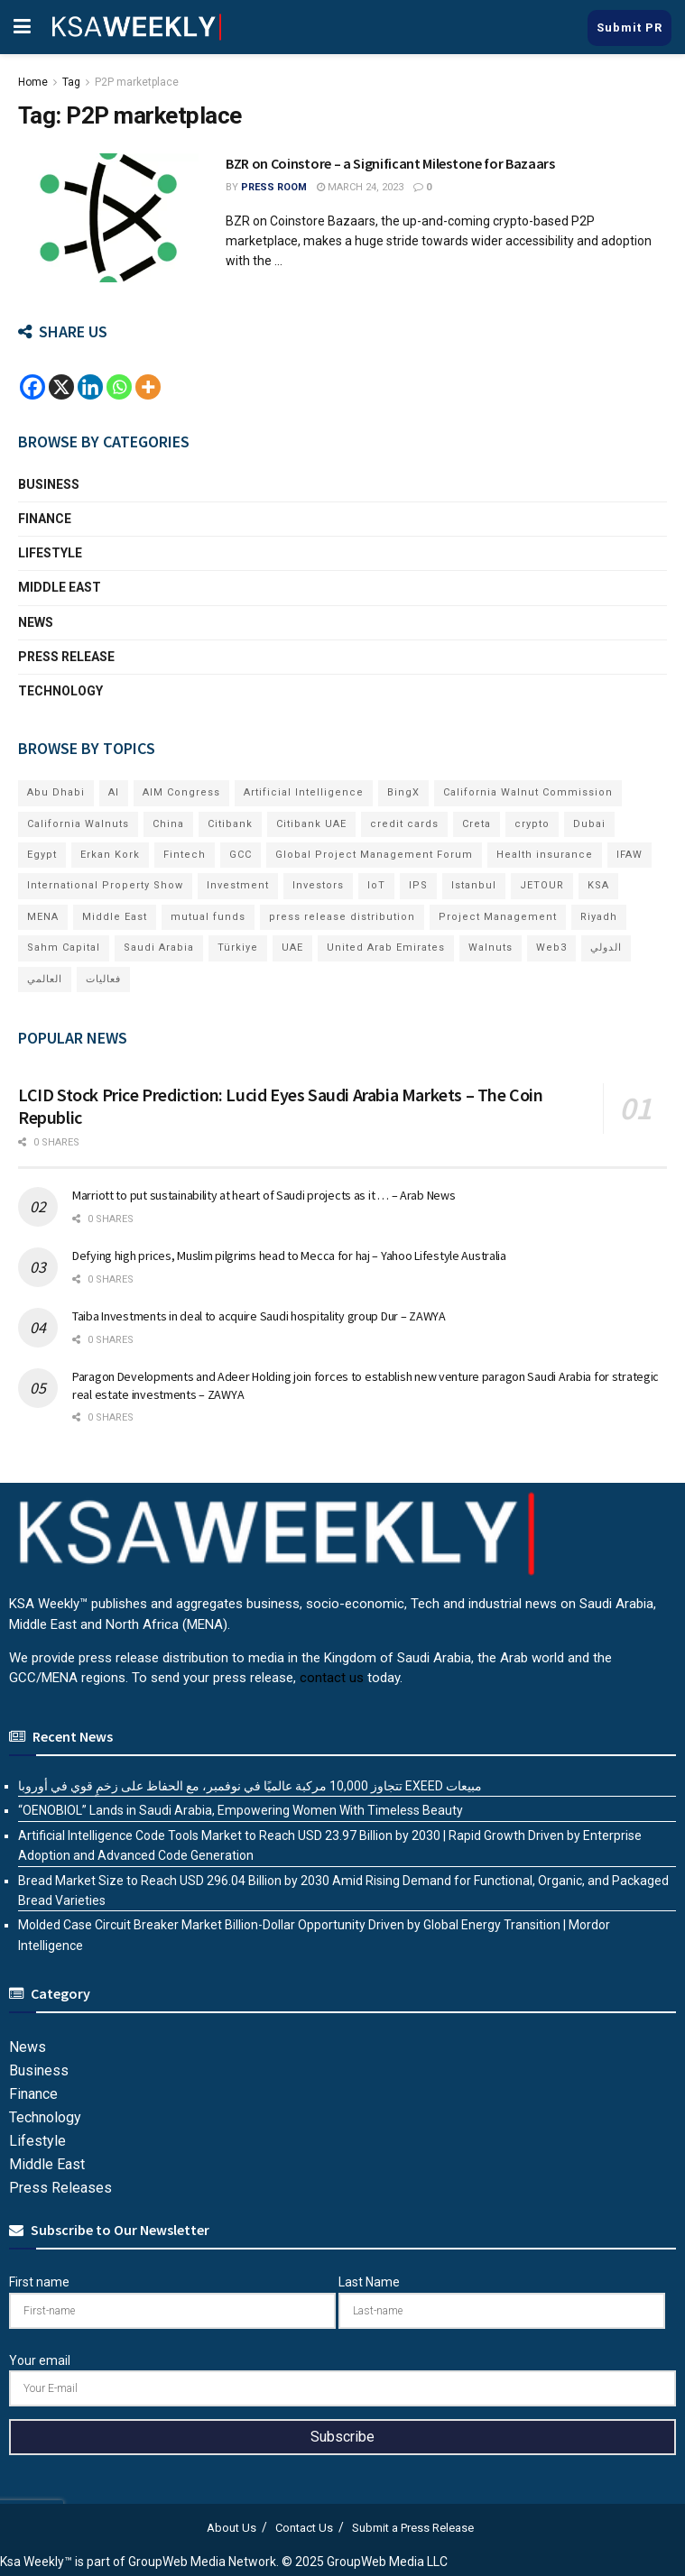  I want to click on United Arab Emirates [United Arab Emirates (19 items)], so click(386, 947).